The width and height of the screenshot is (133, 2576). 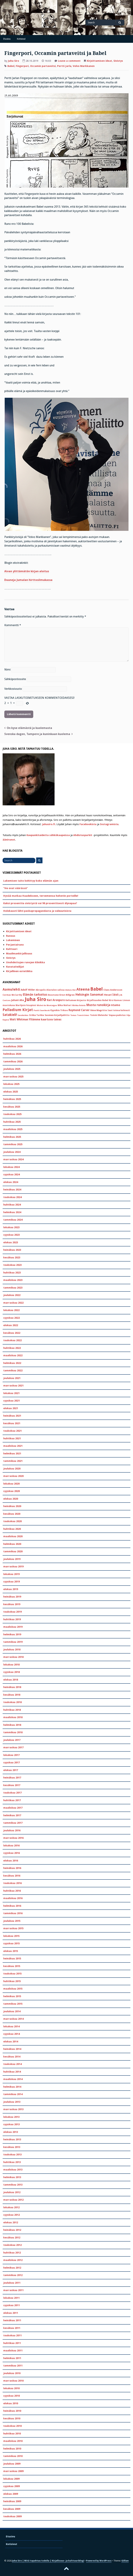 What do you see at coordinates (12, 1996) in the screenshot?
I see `helmikuu 2015` at bounding box center [12, 1996].